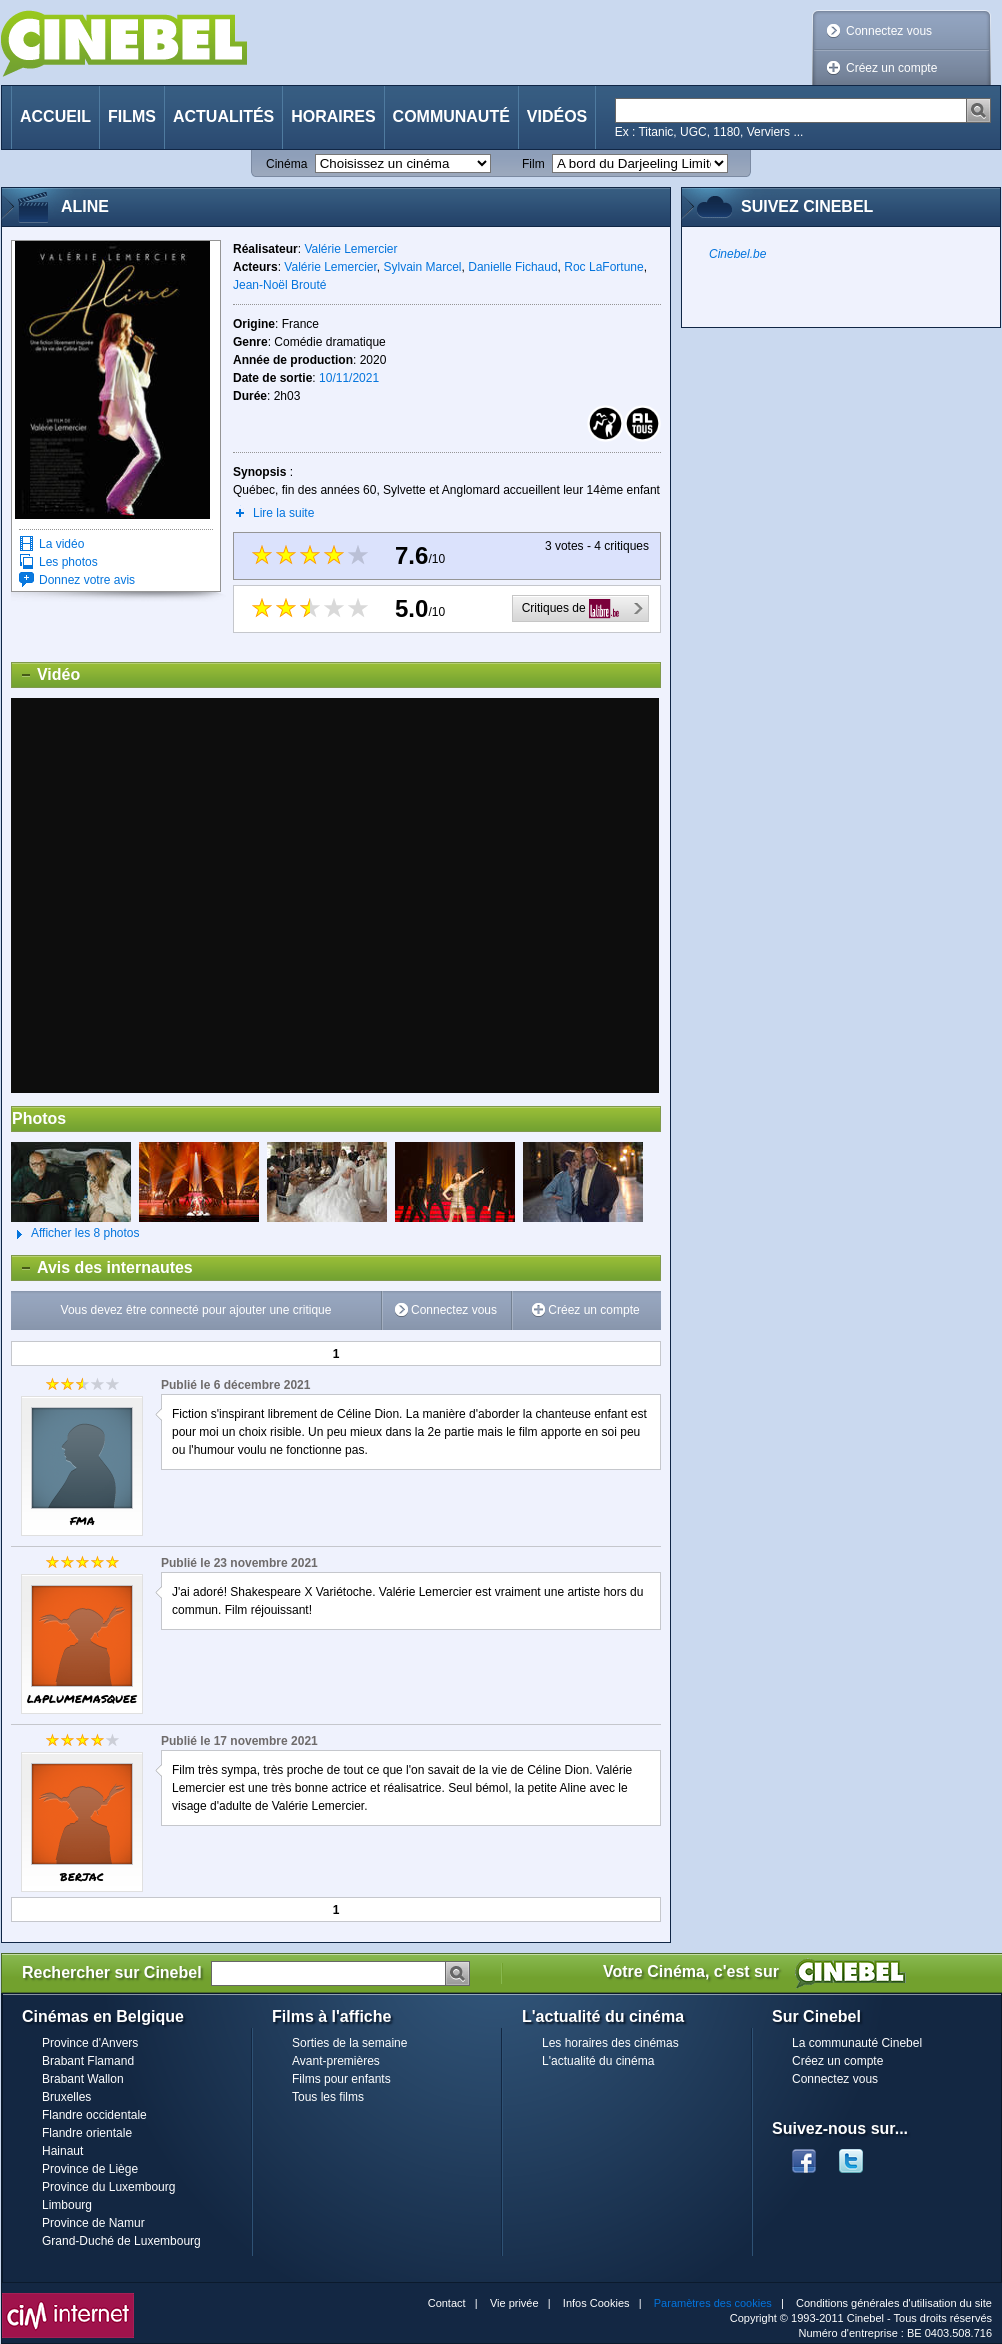 The width and height of the screenshot is (1002, 2344). I want to click on Grand-Duché de Luxembourg, so click(121, 2241).